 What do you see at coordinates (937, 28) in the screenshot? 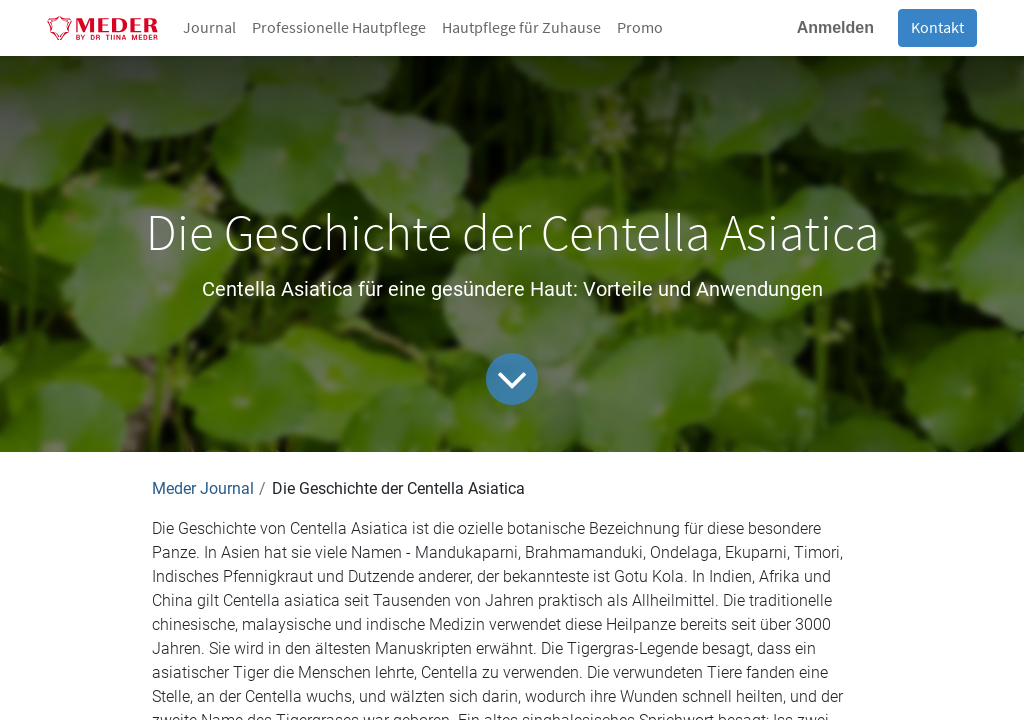
I see `Kontakt` at bounding box center [937, 28].